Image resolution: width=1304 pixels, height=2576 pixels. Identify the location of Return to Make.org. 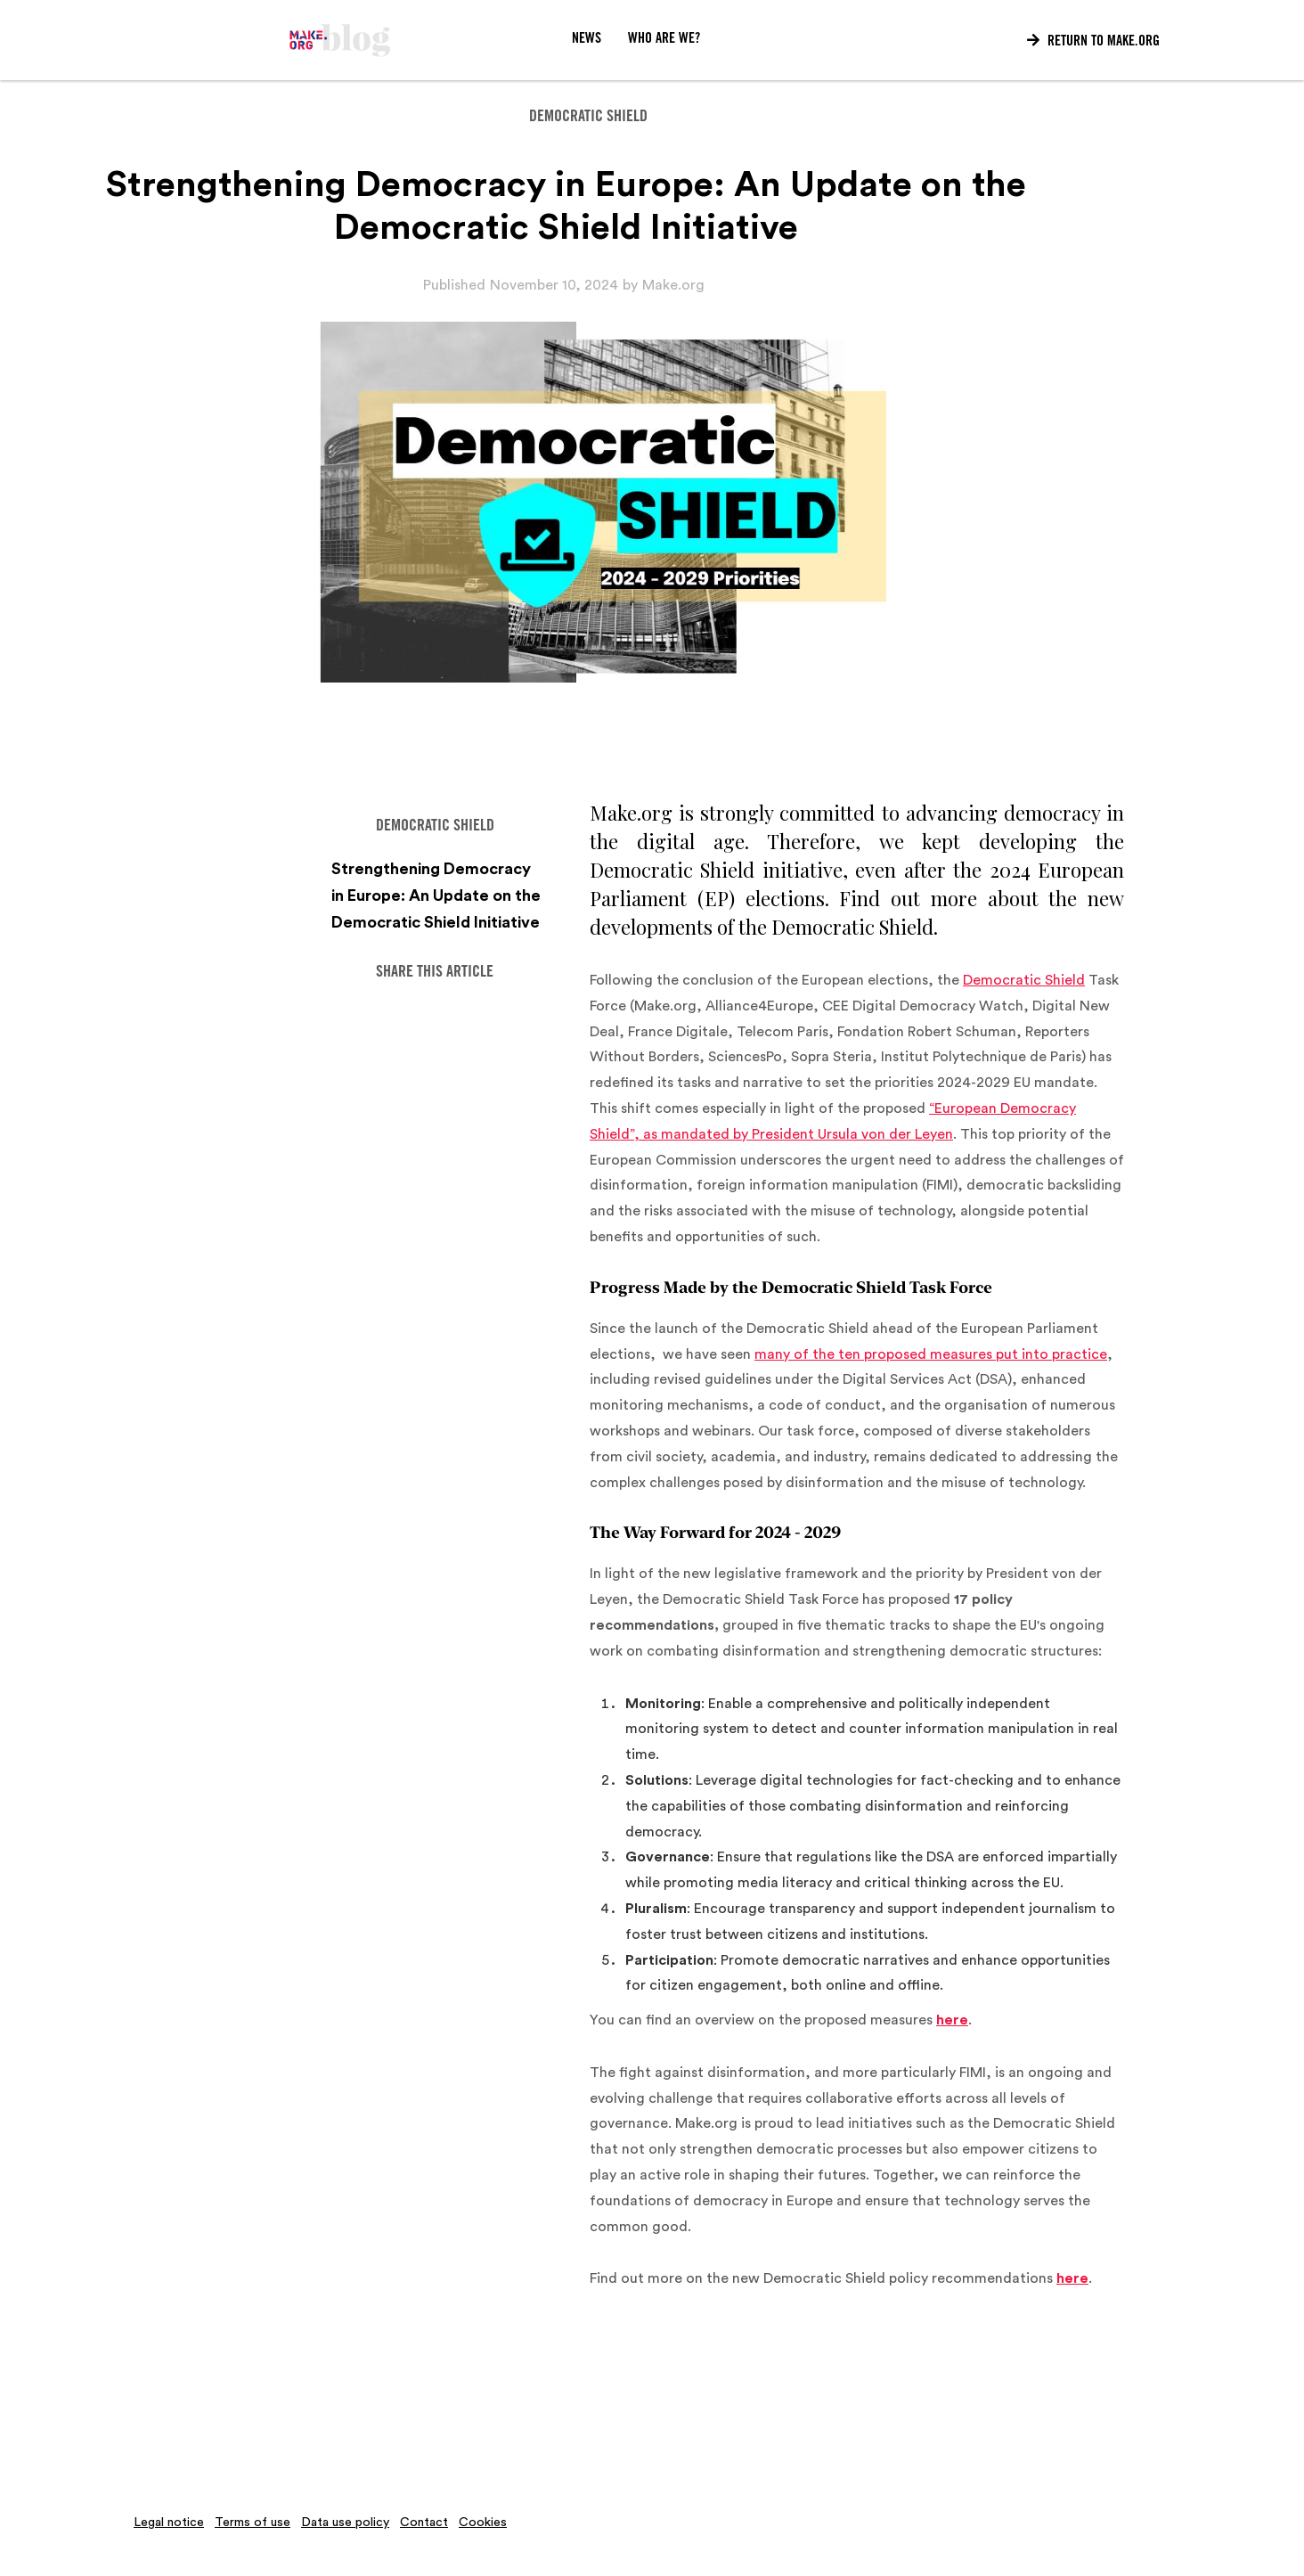
(1093, 41).